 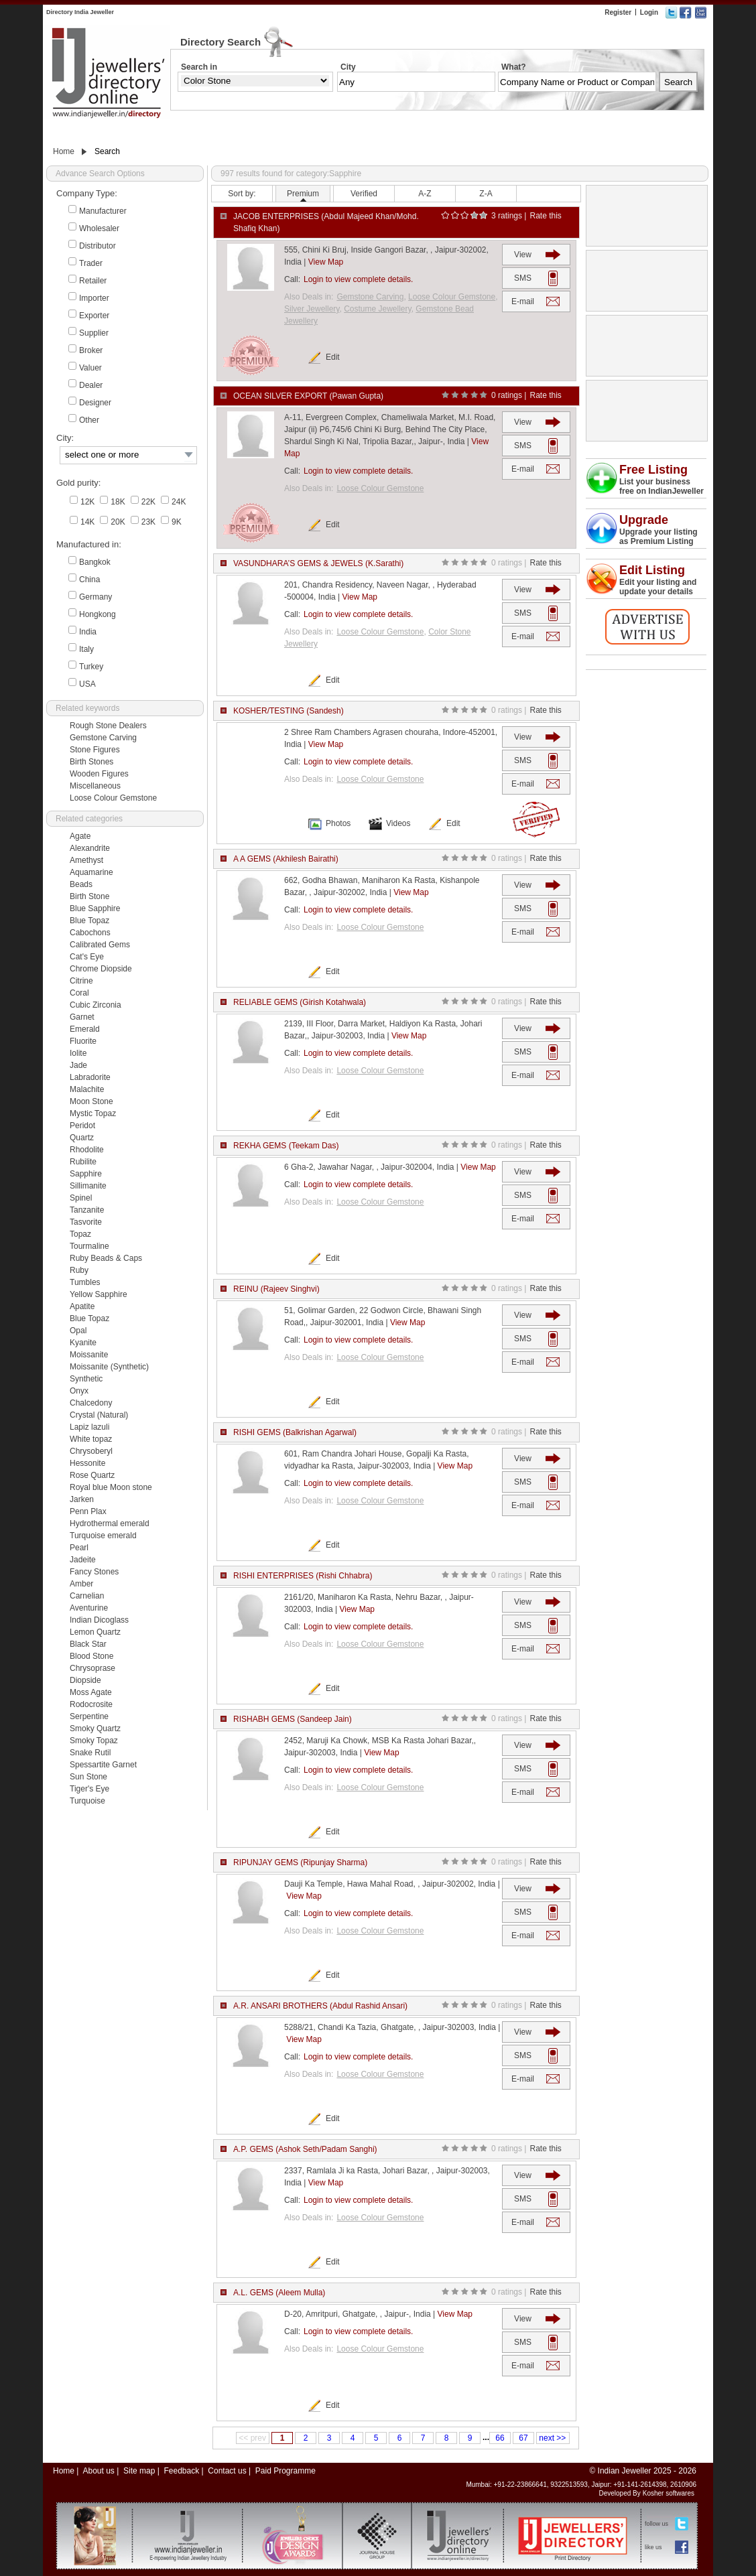 I want to click on Hongkong, so click(x=97, y=614).